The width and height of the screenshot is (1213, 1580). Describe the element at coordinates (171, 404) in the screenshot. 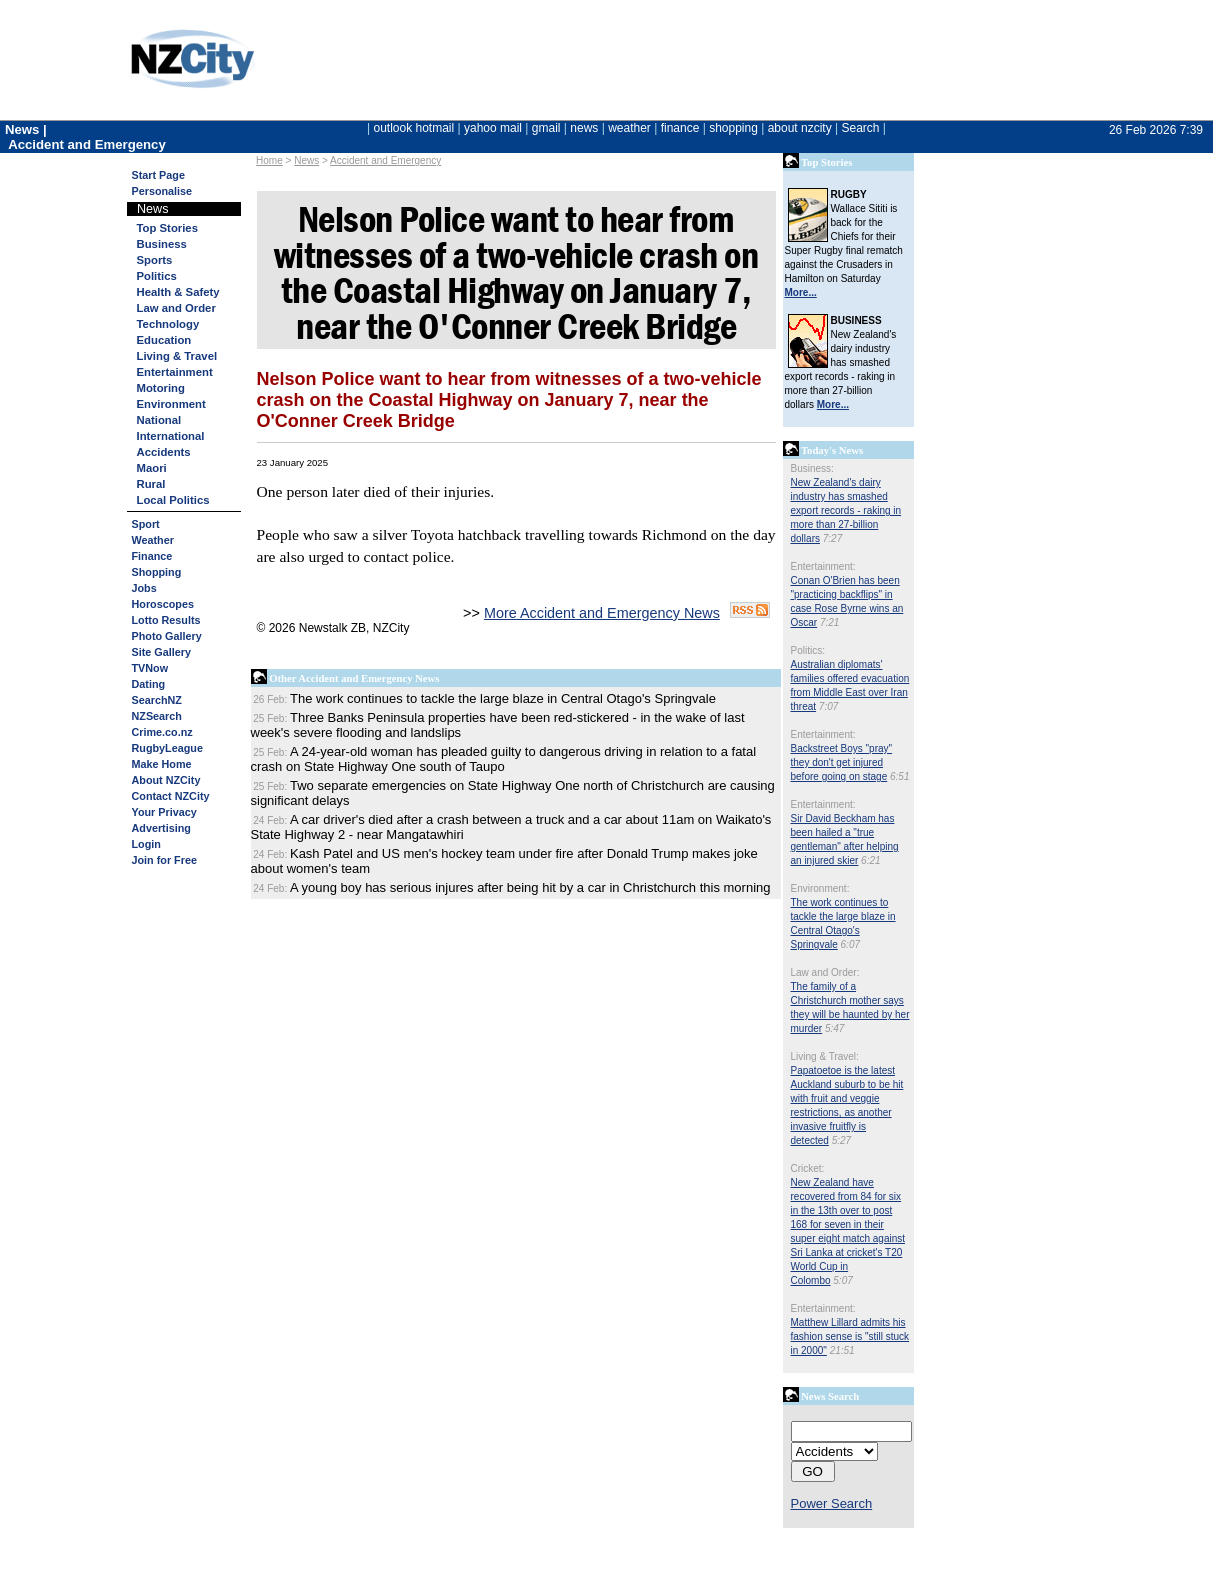

I see `Environment` at that location.